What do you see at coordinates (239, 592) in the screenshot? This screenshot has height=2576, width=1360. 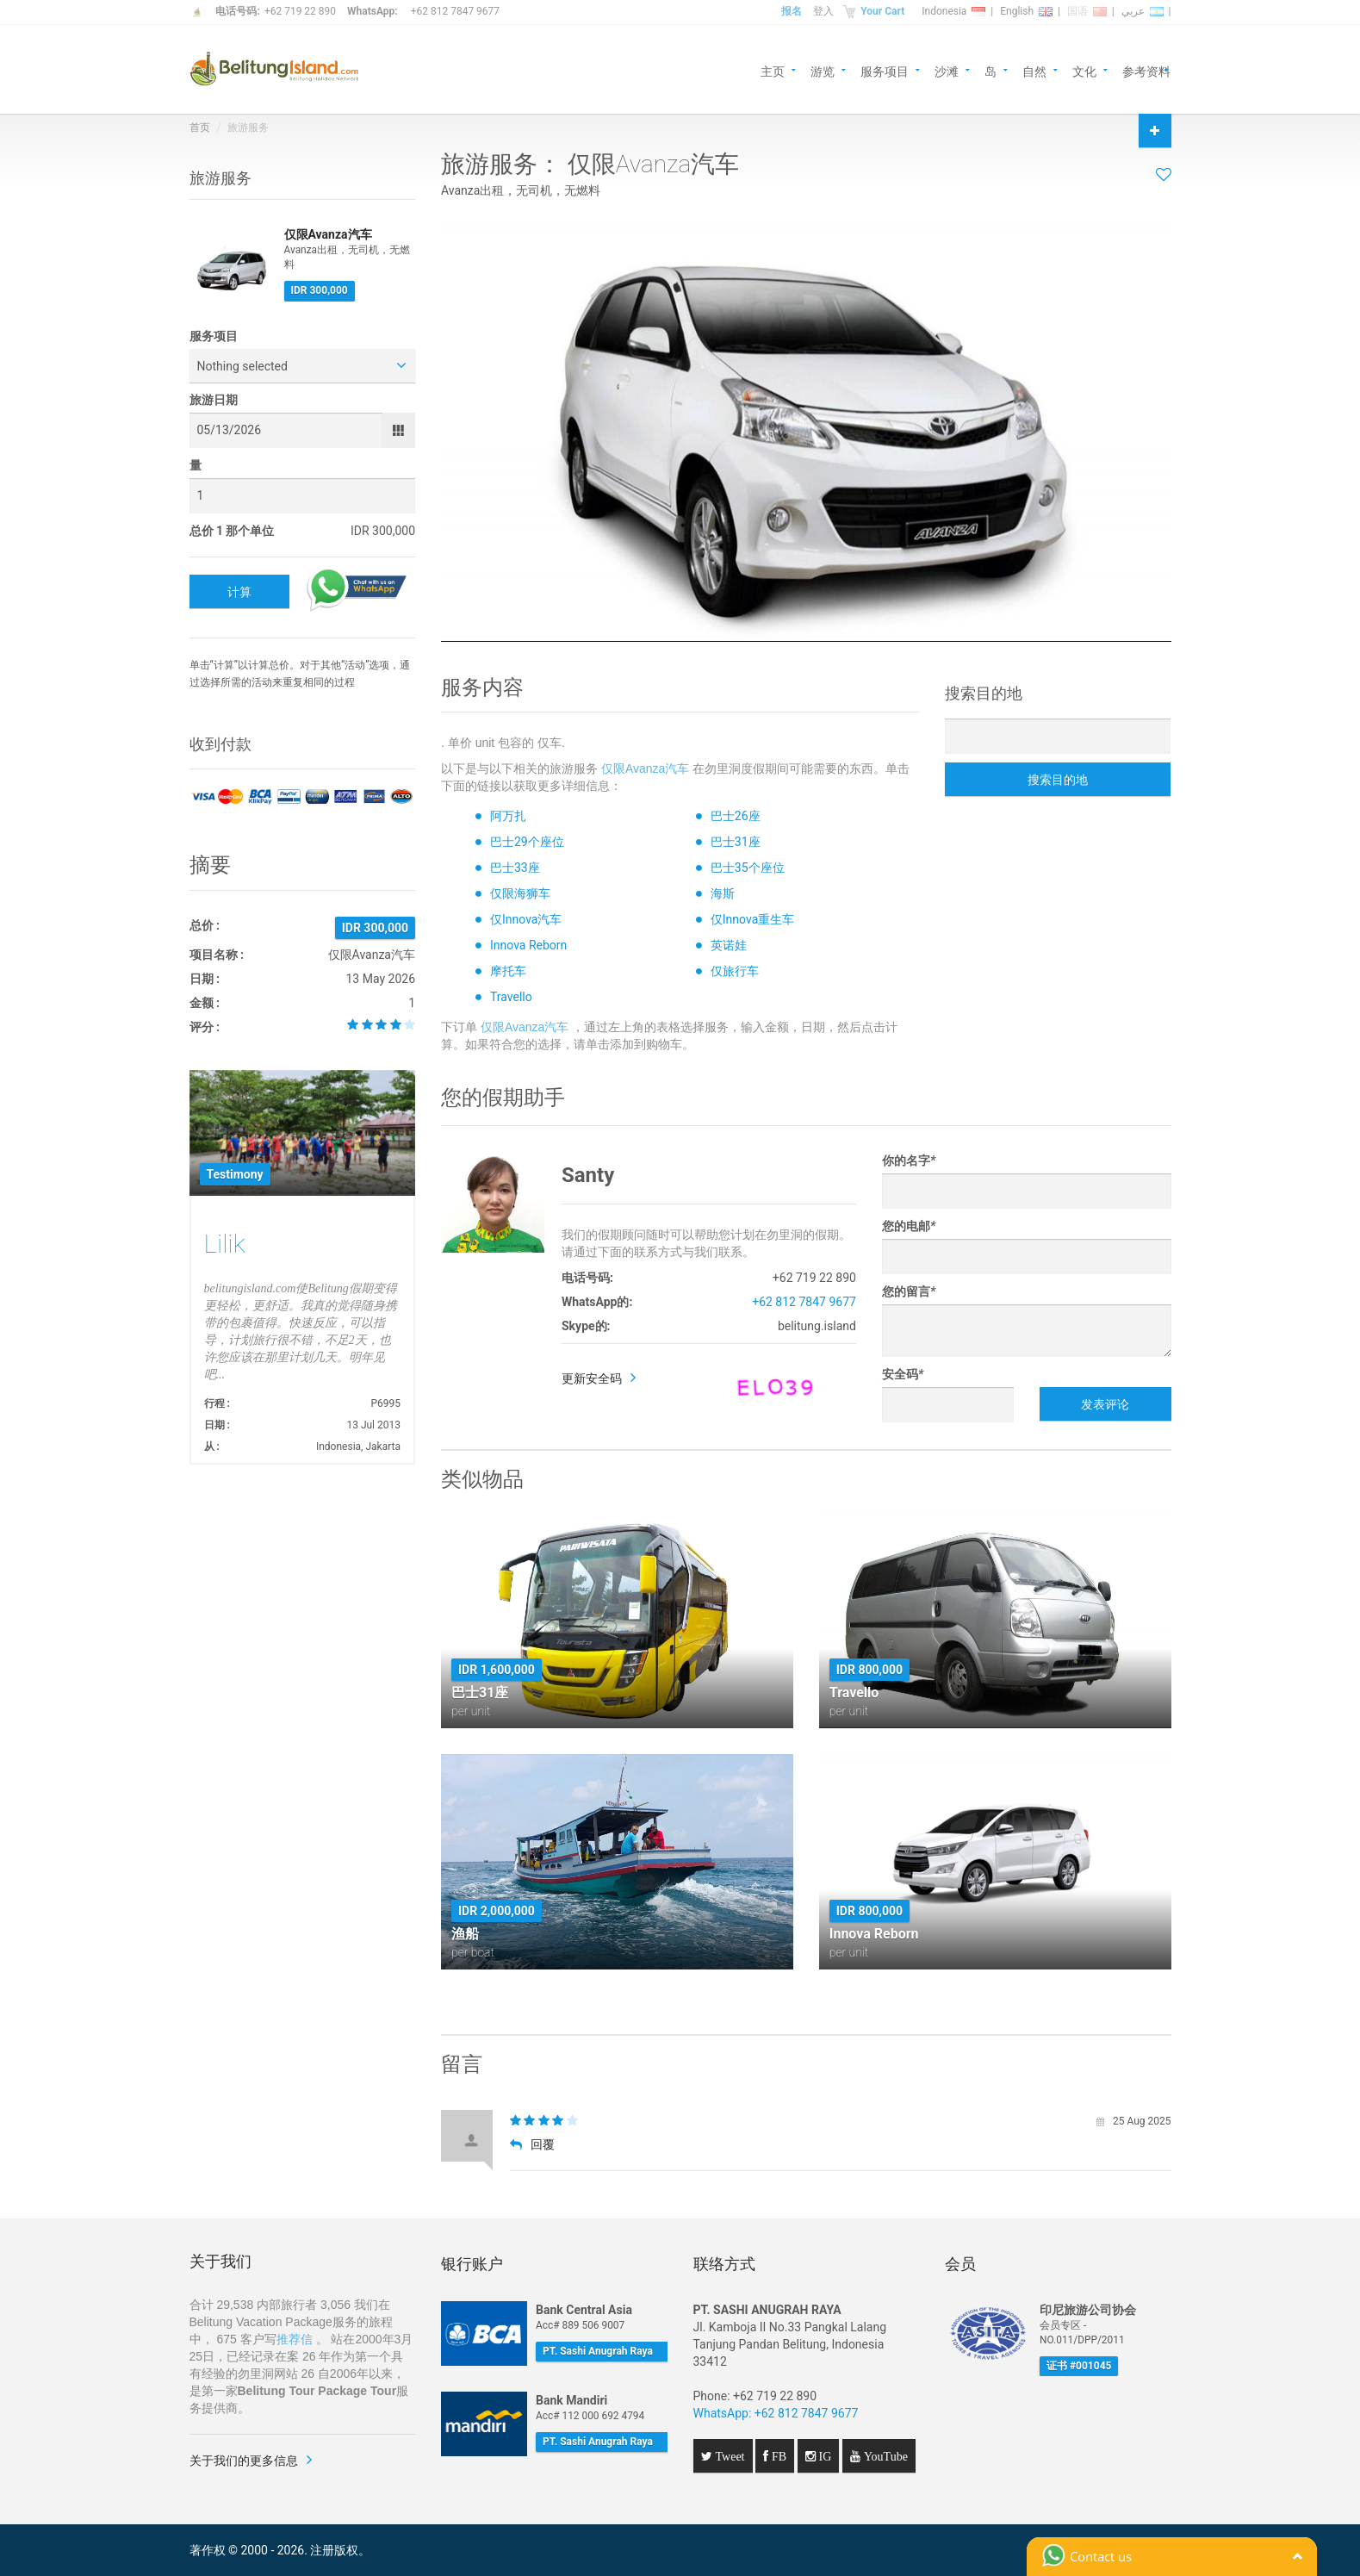 I see `计算` at bounding box center [239, 592].